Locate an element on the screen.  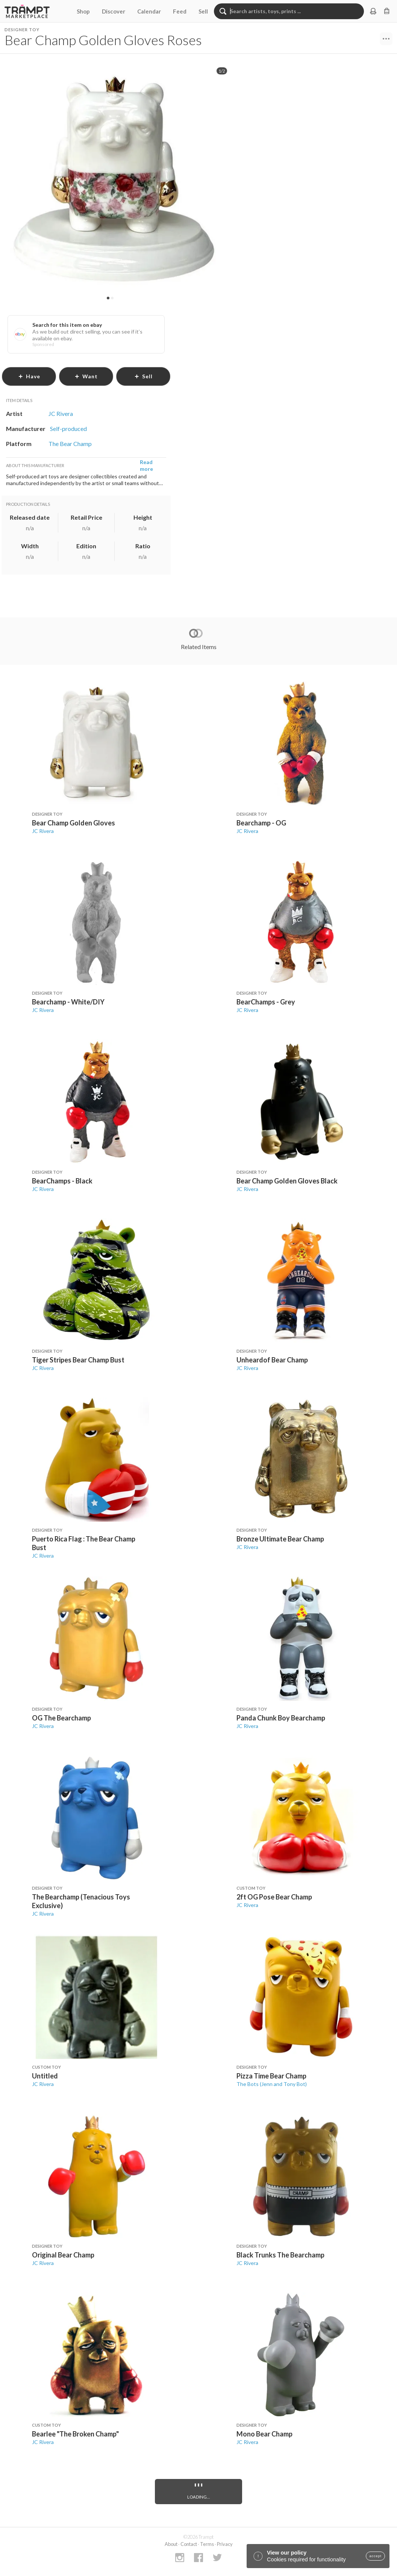
Sell is located at coordinates (203, 11).